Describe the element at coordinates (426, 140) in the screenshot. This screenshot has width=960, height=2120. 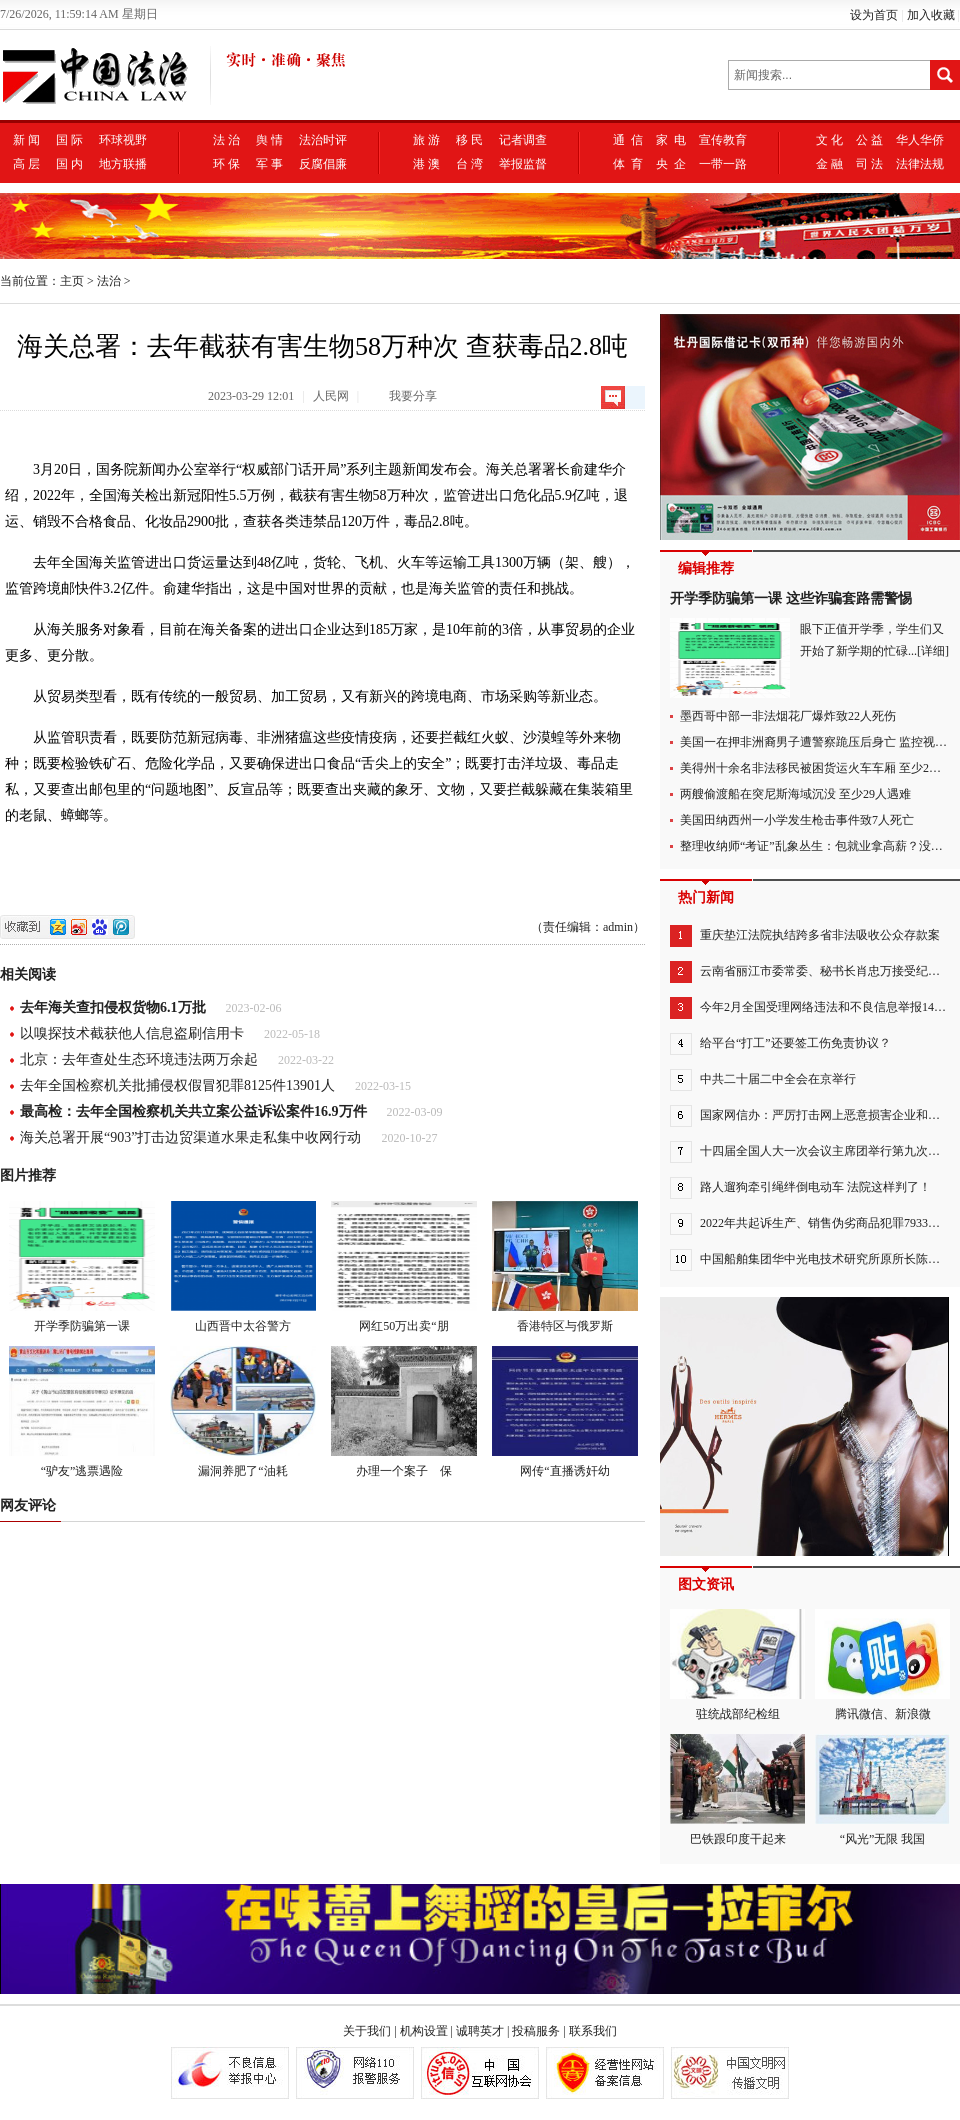
I see `旅 游` at that location.